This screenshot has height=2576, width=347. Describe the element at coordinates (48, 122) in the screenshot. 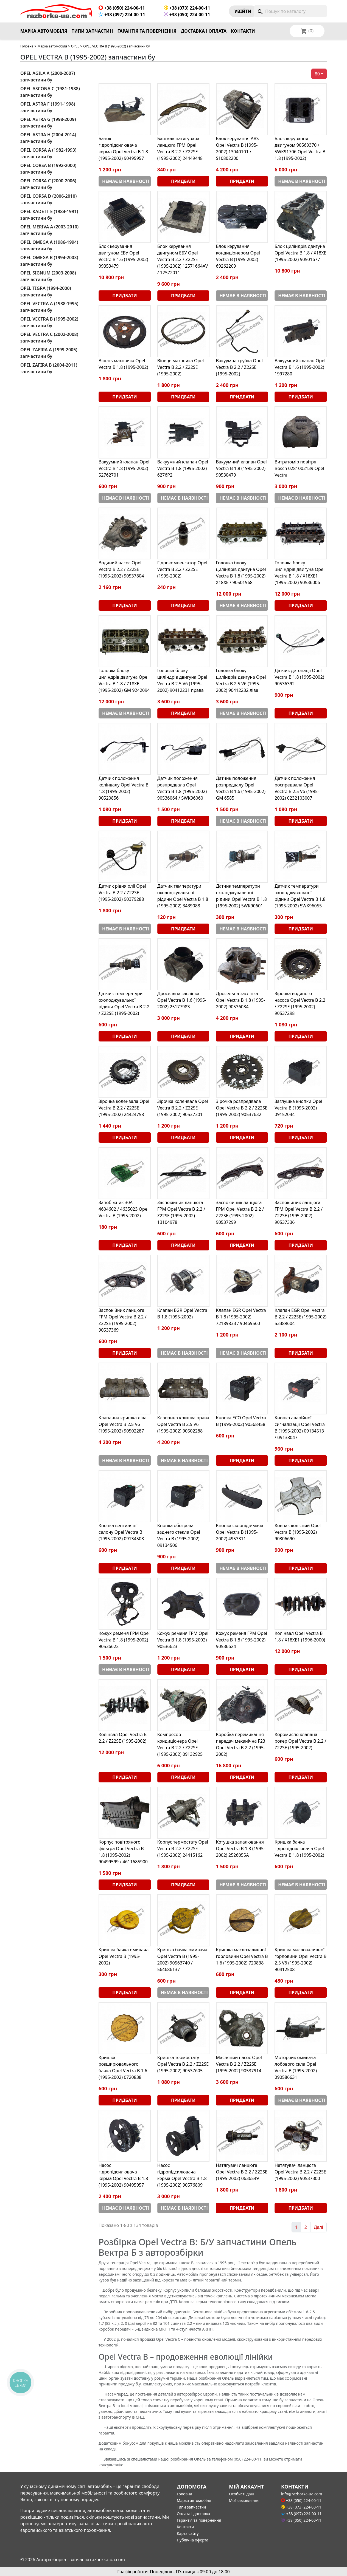

I see `OPEL ASTRA G (1998-2009) запчастини бу` at that location.